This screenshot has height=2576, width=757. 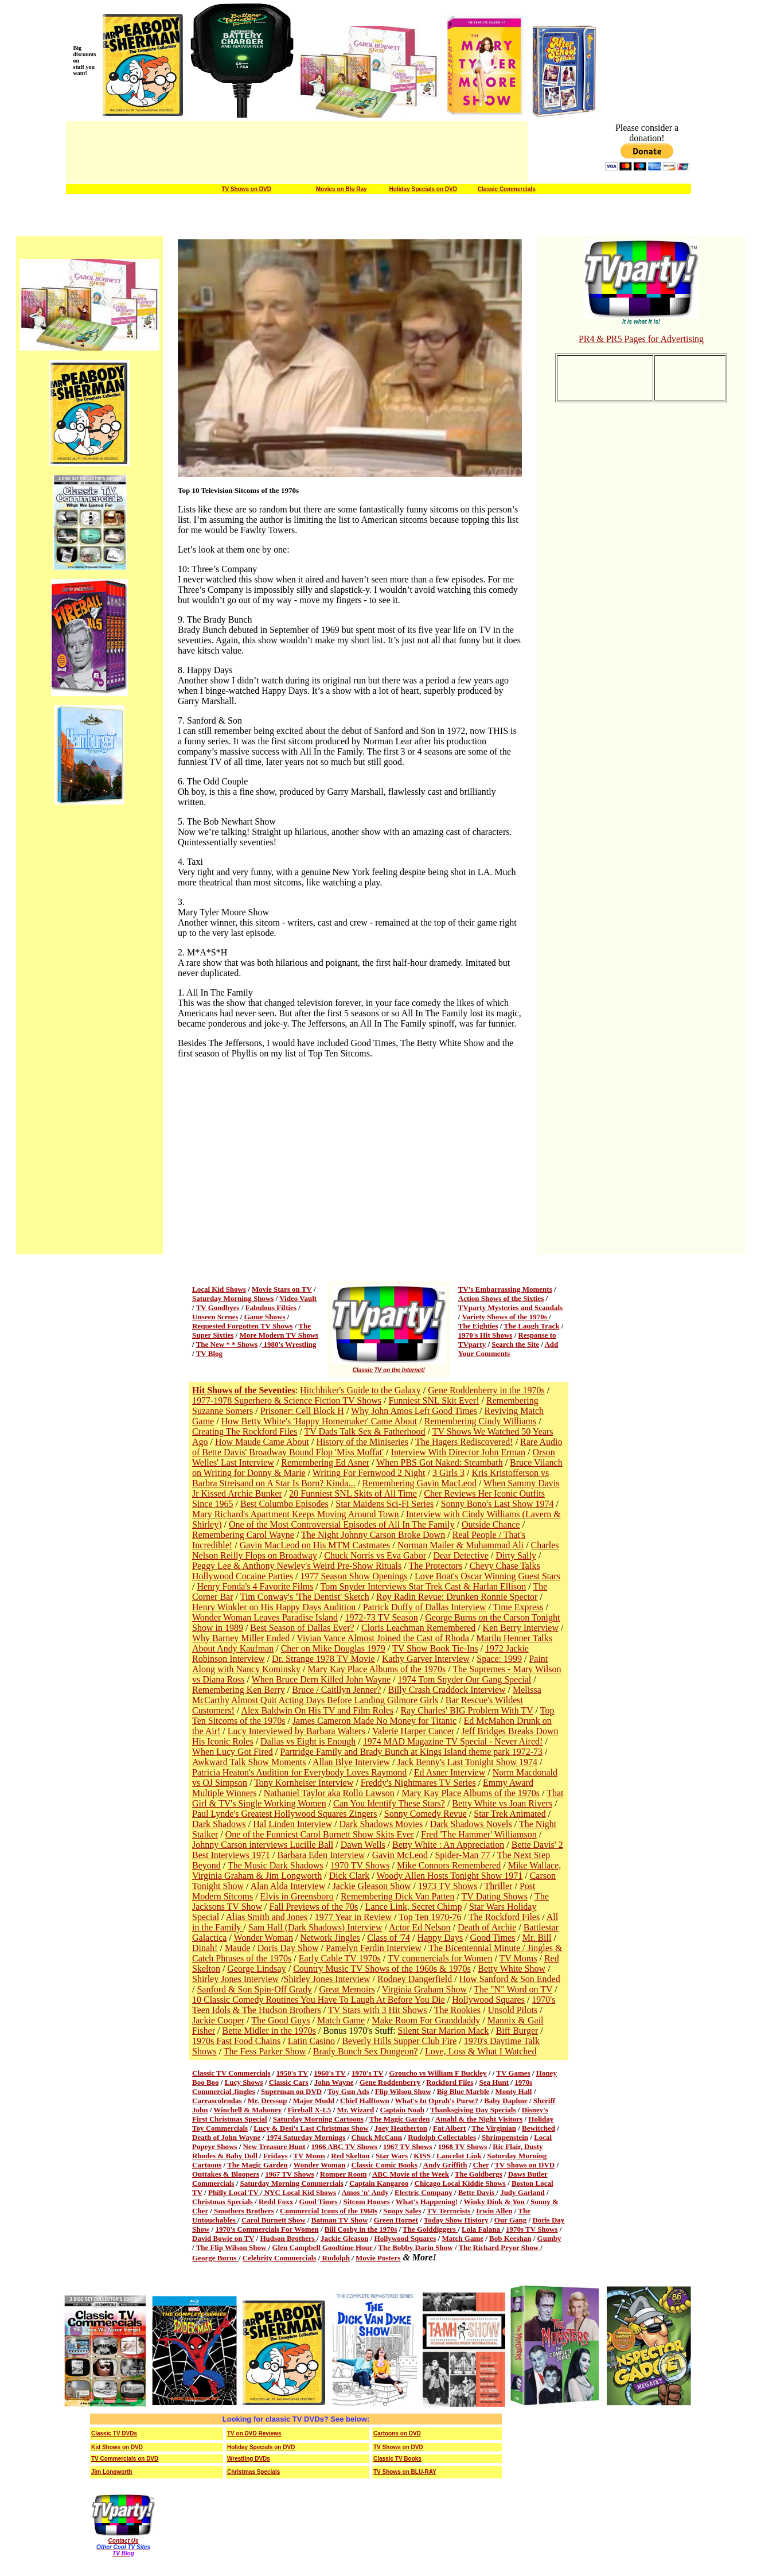 What do you see at coordinates (460, 1555) in the screenshot?
I see `Dear Detective` at bounding box center [460, 1555].